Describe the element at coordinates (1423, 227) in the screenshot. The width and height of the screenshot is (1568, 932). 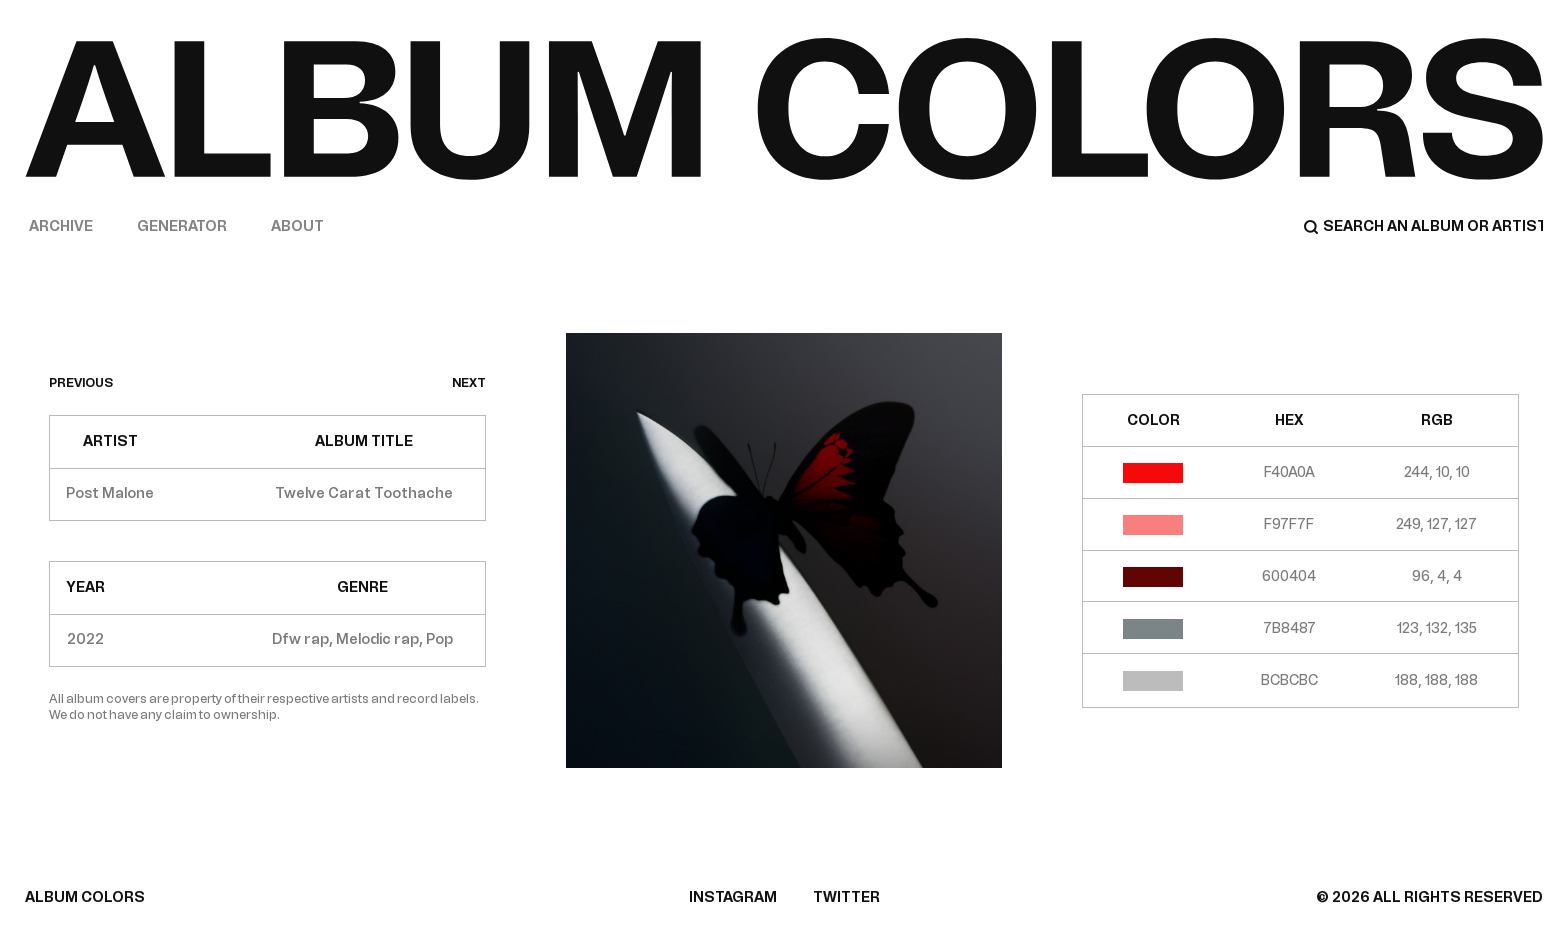
I see `[Search]` at that location.